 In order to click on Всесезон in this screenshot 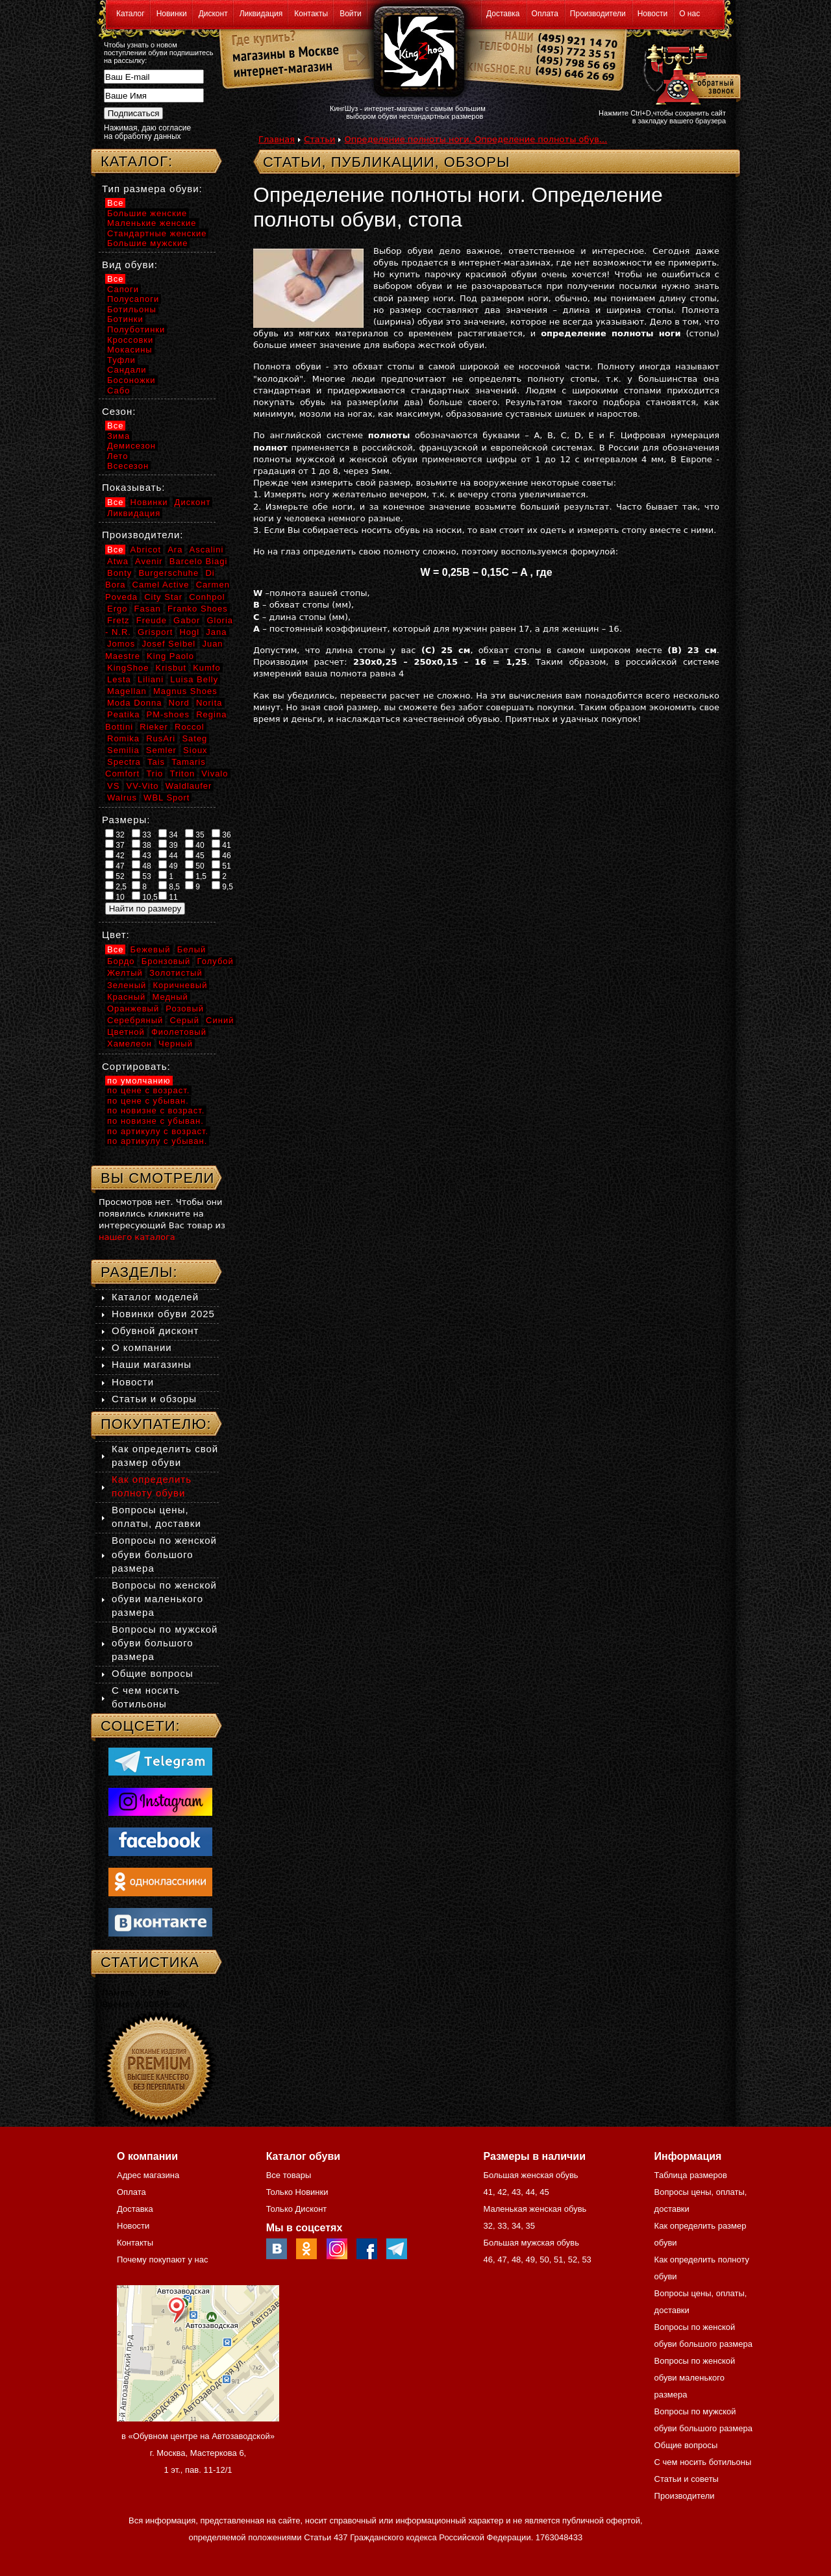, I will do `click(128, 466)`.